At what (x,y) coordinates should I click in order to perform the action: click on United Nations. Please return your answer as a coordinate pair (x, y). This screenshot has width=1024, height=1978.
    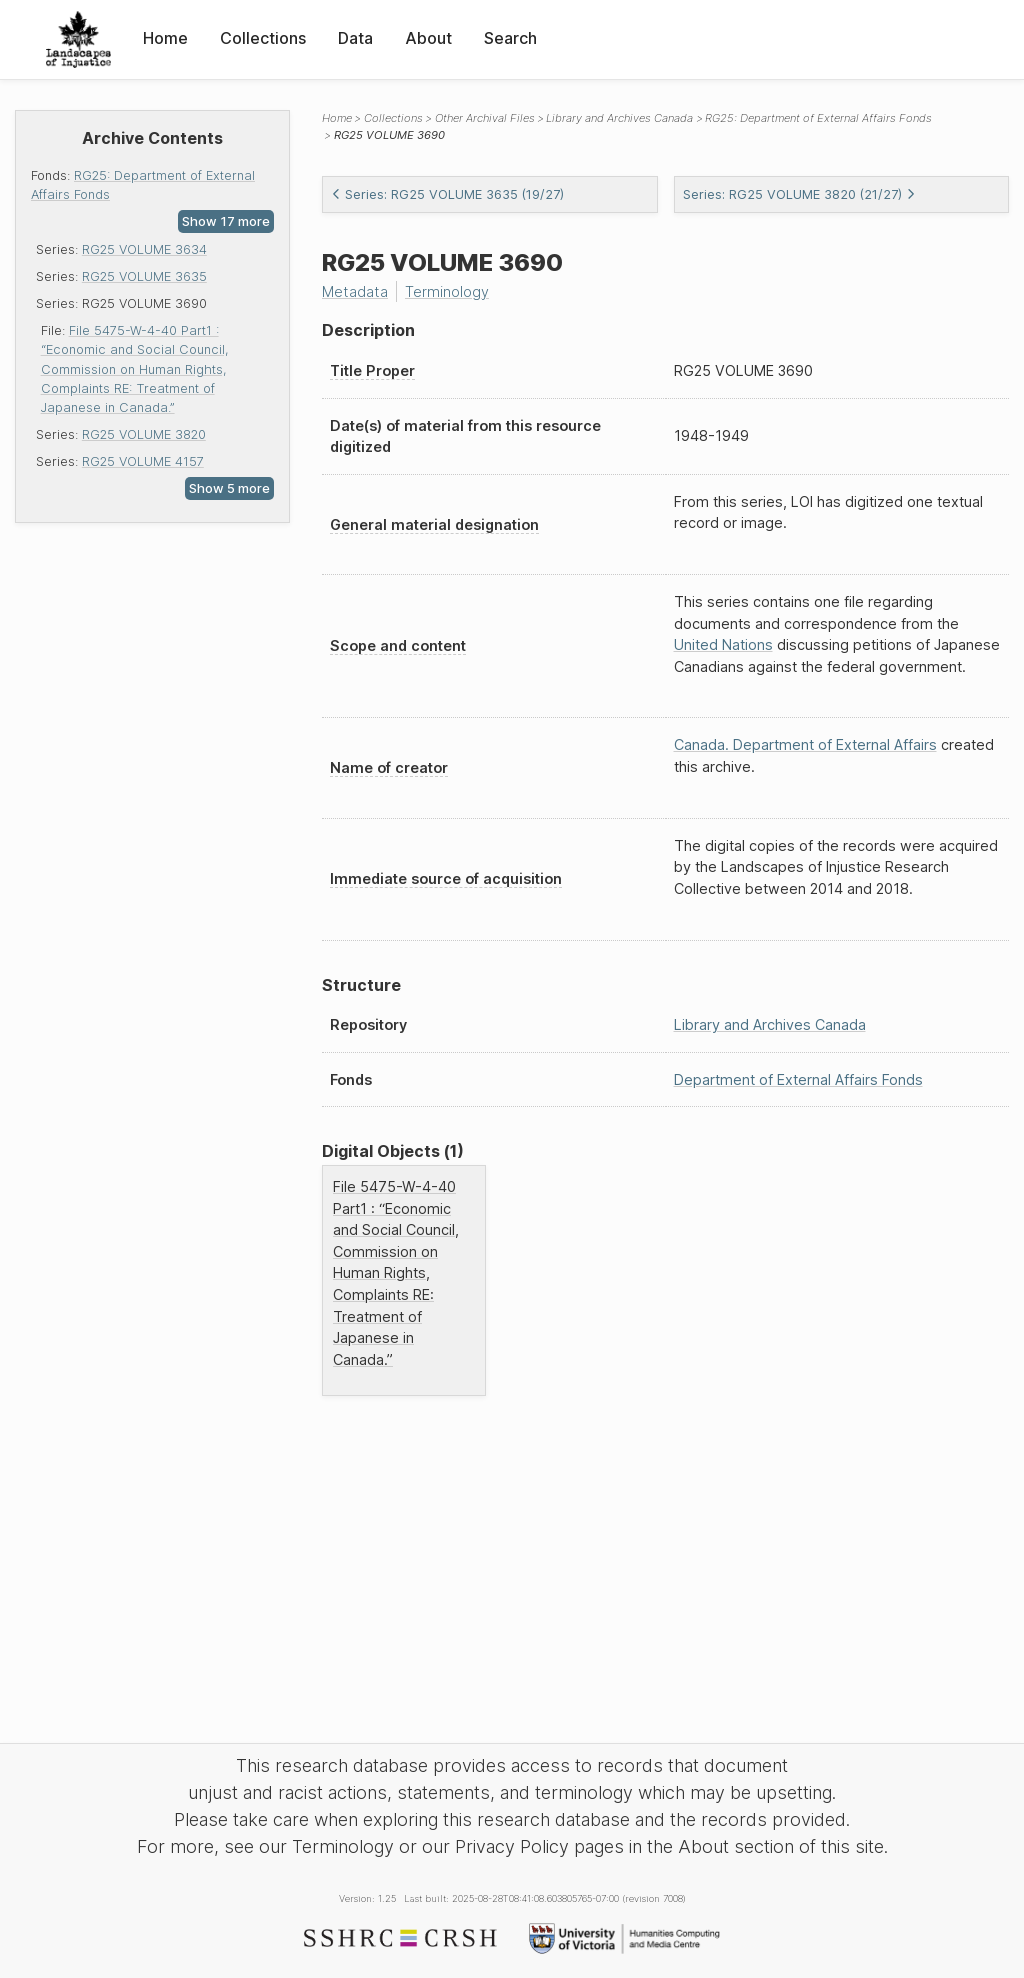
    Looking at the image, I should click on (723, 644).